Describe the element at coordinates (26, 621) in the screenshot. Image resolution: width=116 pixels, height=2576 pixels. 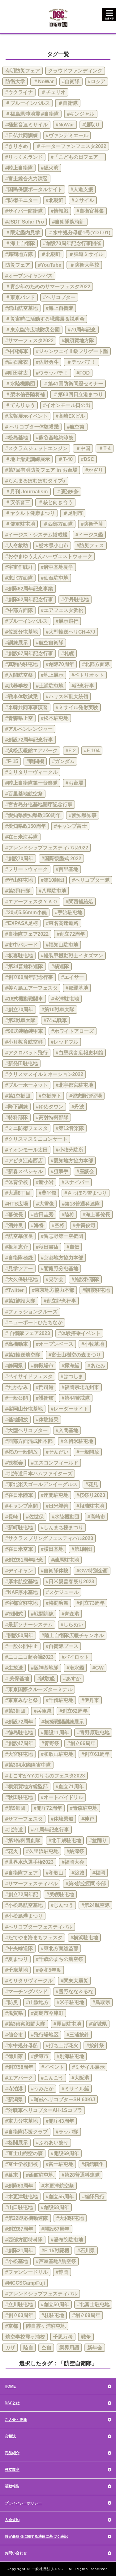
I see `#ブルーインパルス` at that location.